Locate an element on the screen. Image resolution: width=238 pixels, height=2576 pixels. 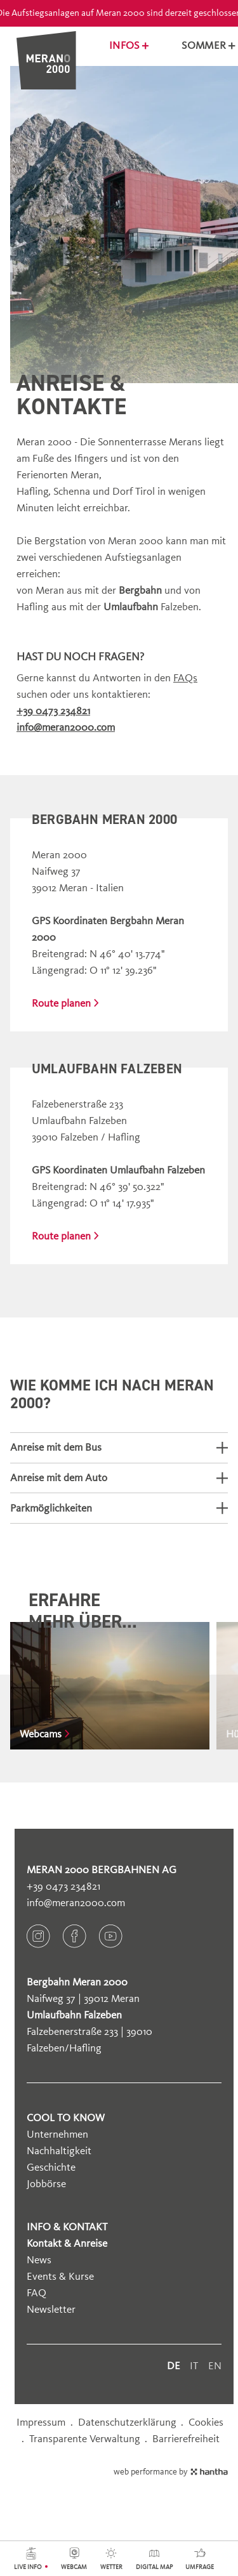
Cookies is located at coordinates (205, 2422).